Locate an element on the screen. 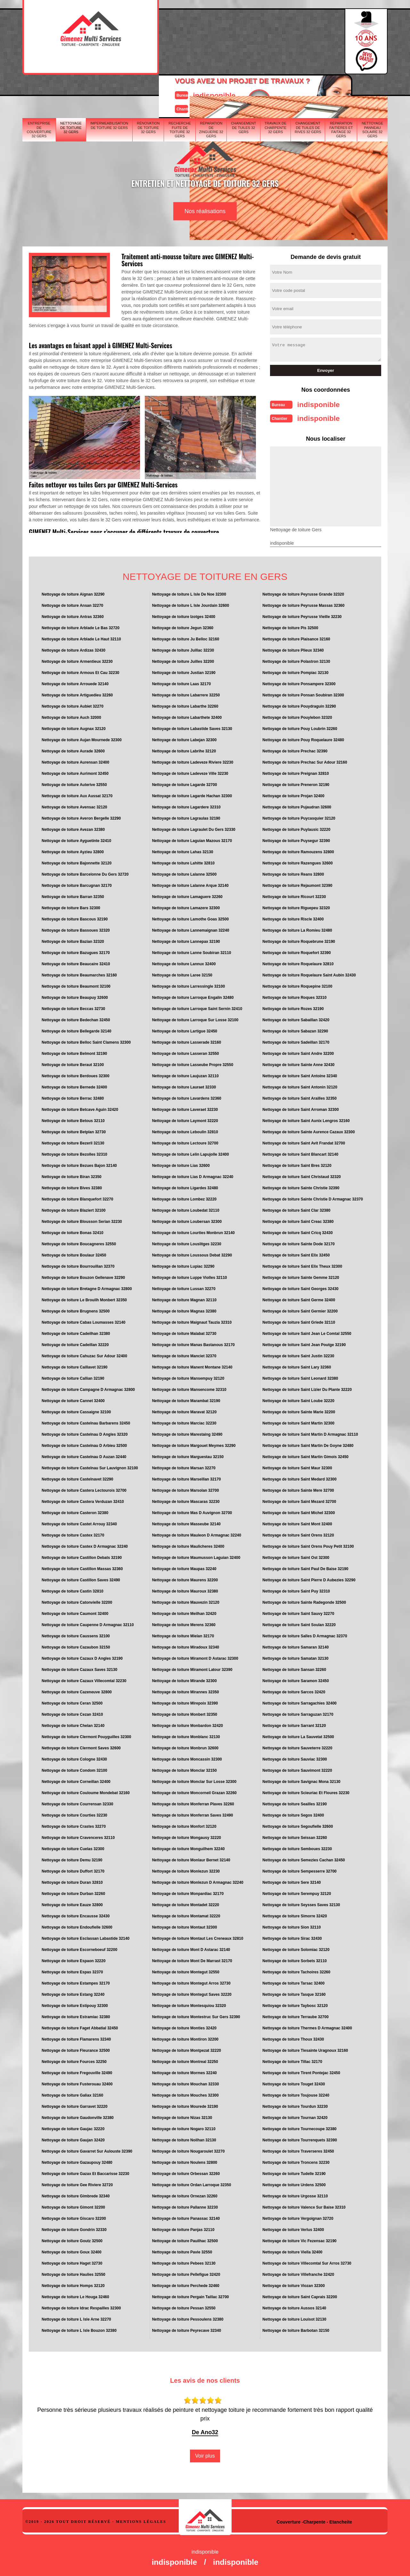  Nettoyage de toiture Lalanne 32500 is located at coordinates (184, 872).